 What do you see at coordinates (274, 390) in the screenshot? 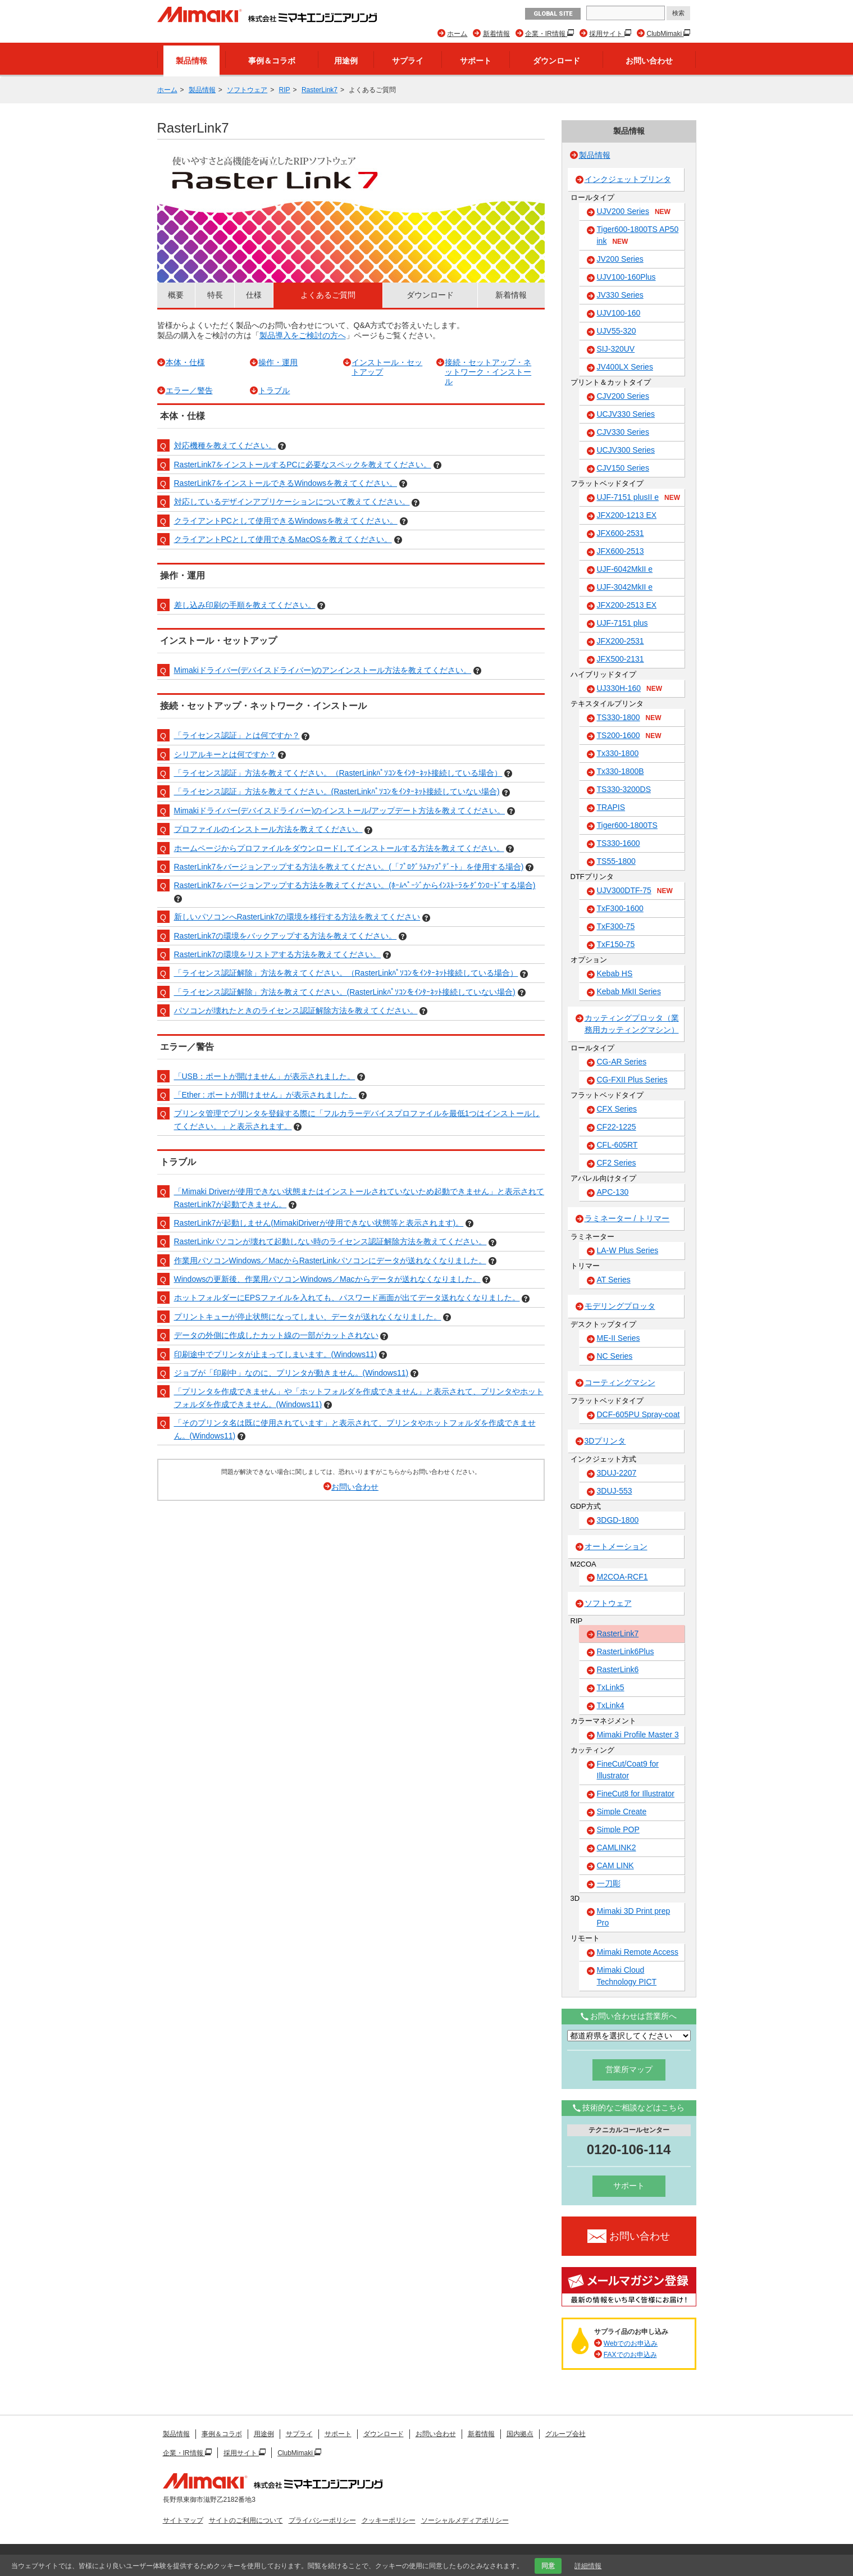
I see `トラブル` at bounding box center [274, 390].